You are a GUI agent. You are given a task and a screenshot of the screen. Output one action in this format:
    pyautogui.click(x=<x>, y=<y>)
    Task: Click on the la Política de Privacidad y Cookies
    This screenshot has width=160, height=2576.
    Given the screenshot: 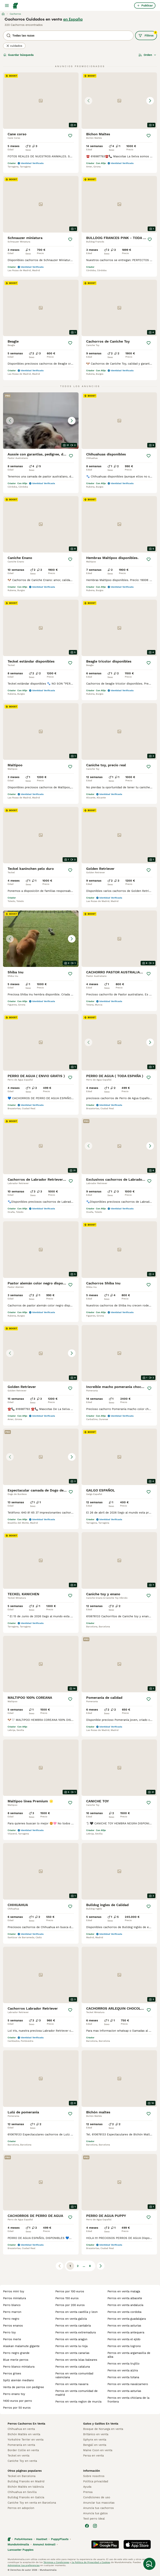 What is the action you would take?
    pyautogui.click(x=90, y=2562)
    